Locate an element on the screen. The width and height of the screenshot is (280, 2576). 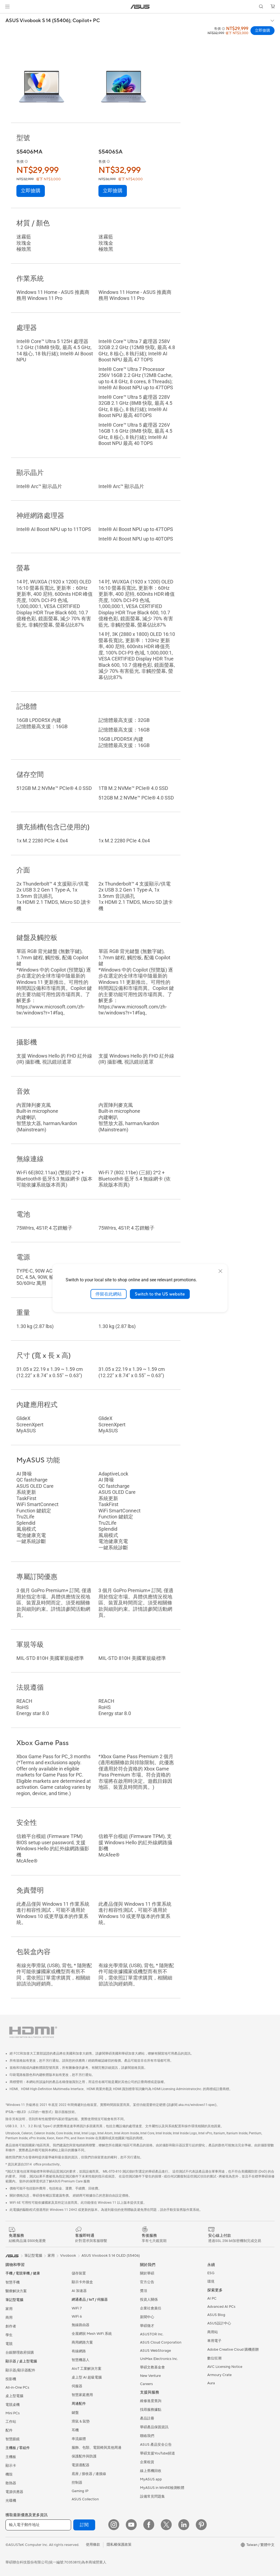
MyASUS app is located at coordinates (151, 2479).